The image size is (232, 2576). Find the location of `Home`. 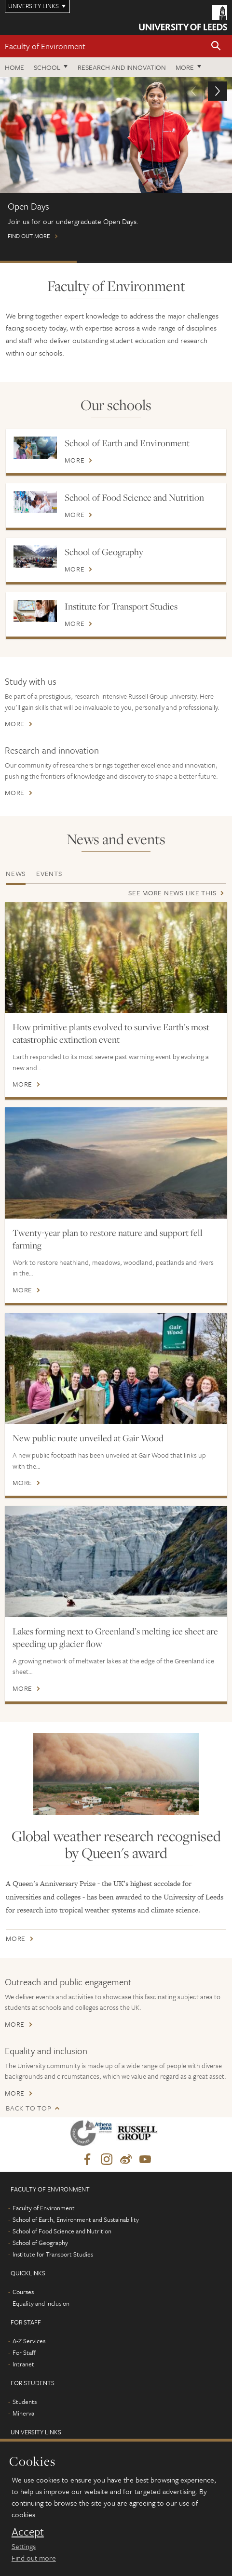

Home is located at coordinates (14, 67).